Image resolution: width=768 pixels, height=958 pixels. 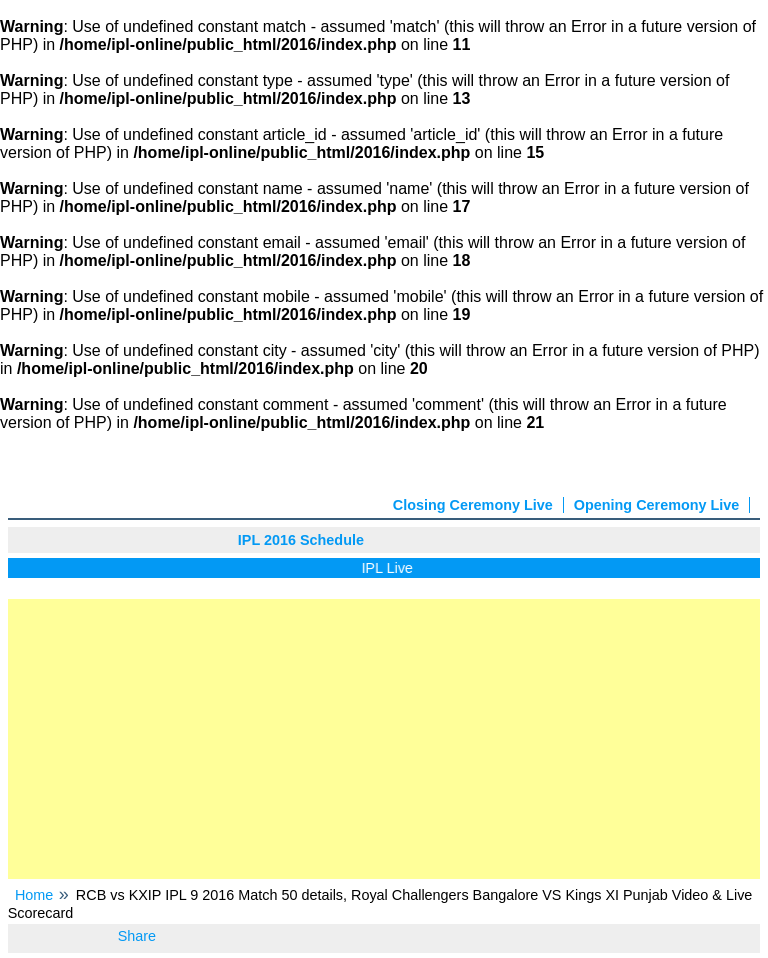 I want to click on Share, so click(x=137, y=936).